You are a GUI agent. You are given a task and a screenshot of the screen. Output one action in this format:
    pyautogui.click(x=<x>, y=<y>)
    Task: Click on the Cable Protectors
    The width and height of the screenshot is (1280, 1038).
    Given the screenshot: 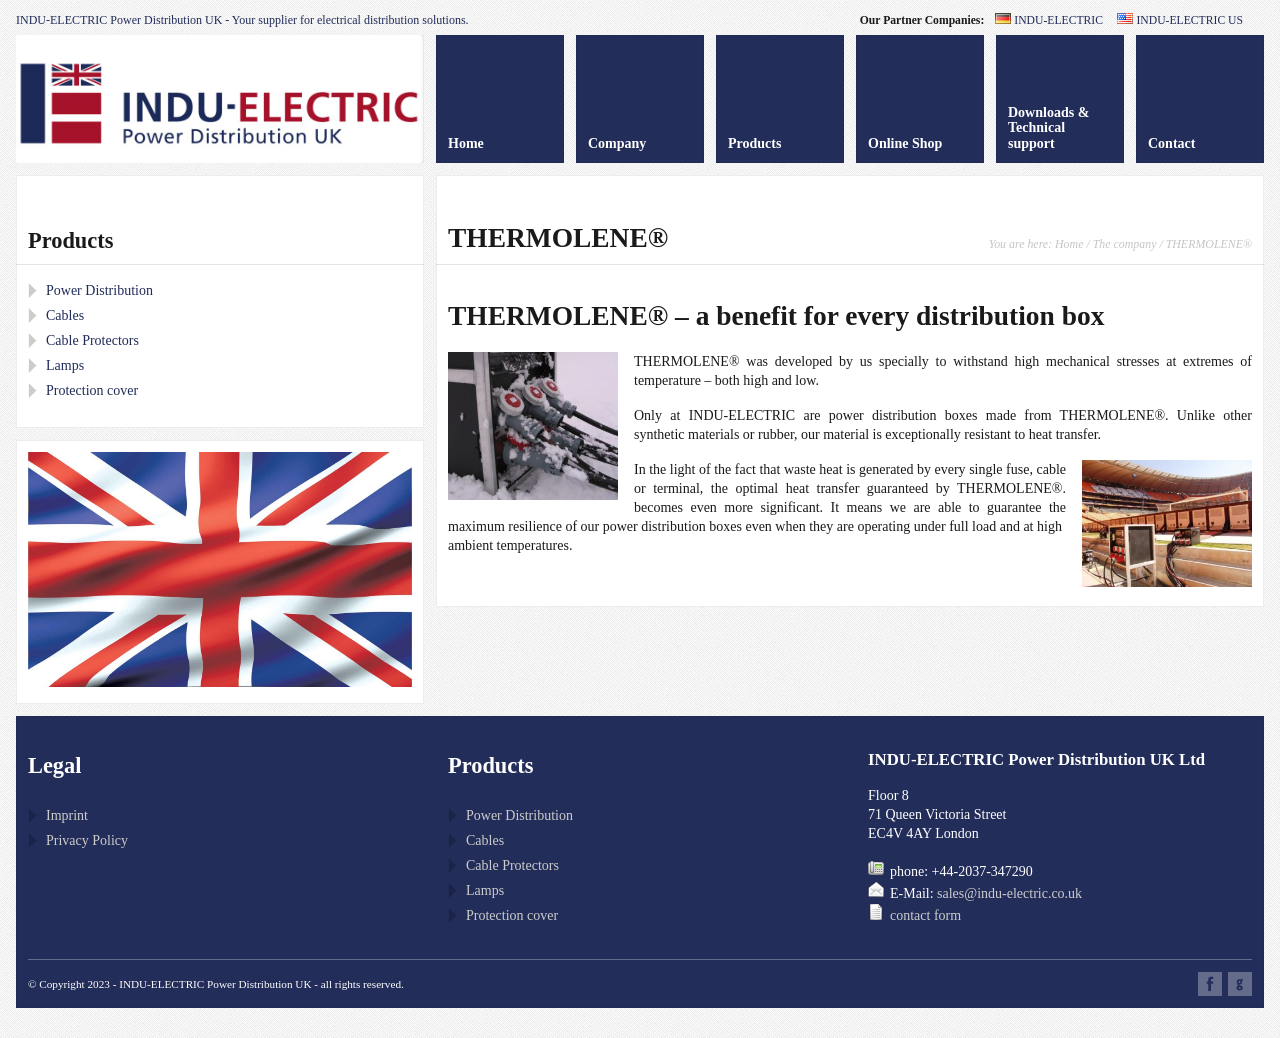 What is the action you would take?
    pyautogui.click(x=92, y=340)
    